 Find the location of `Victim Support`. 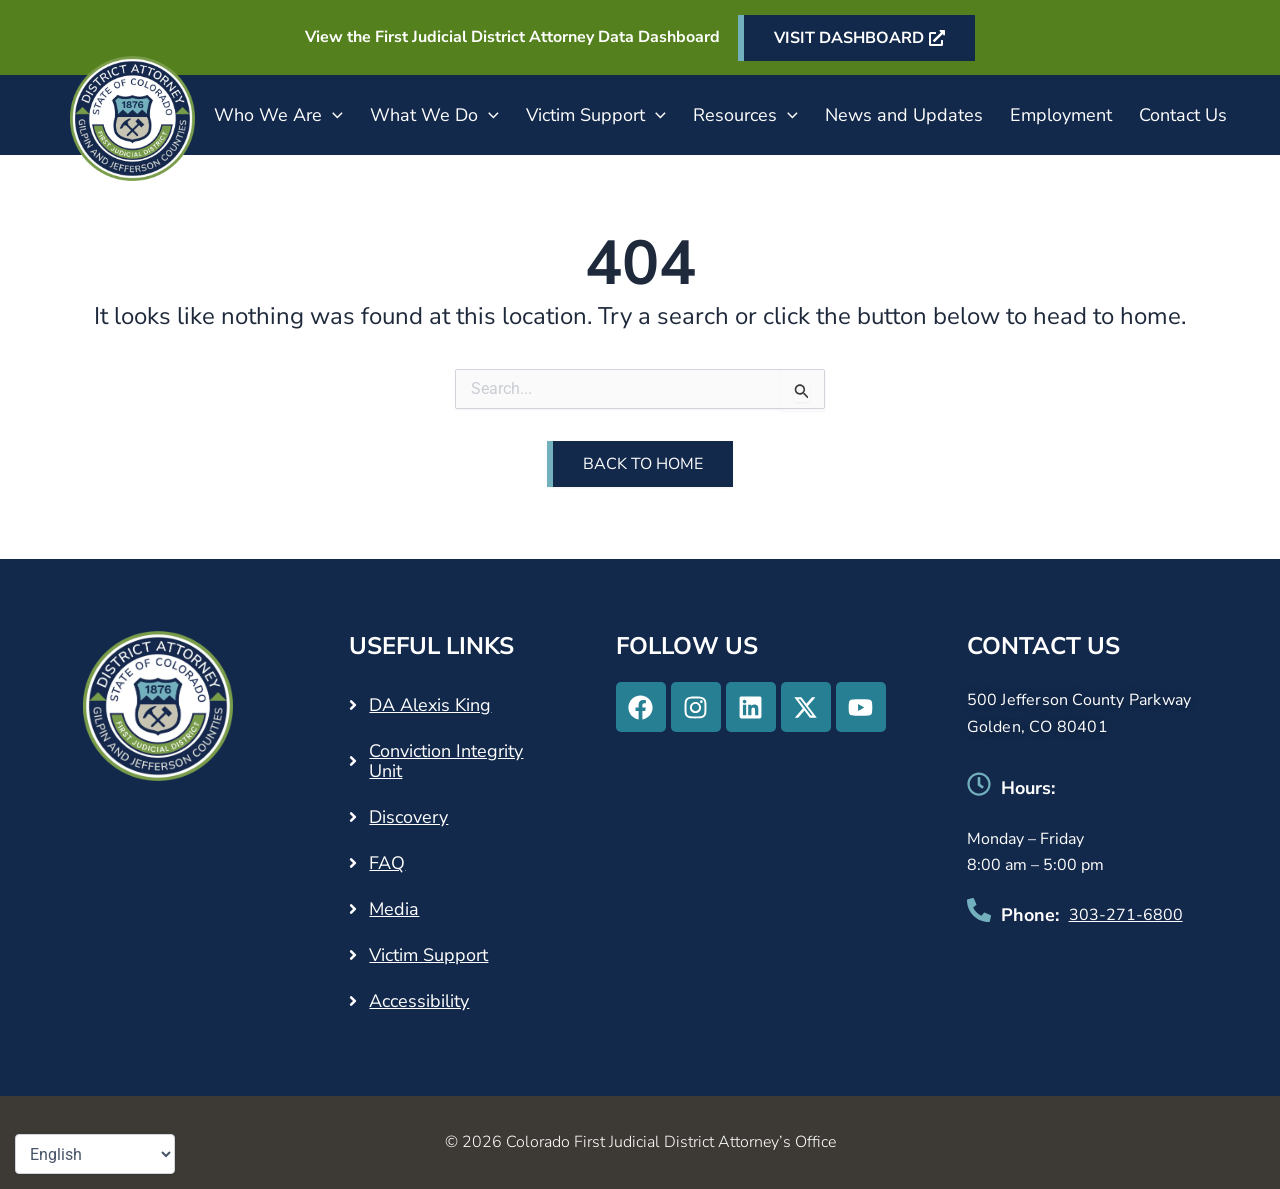

Victim Support is located at coordinates (428, 955).